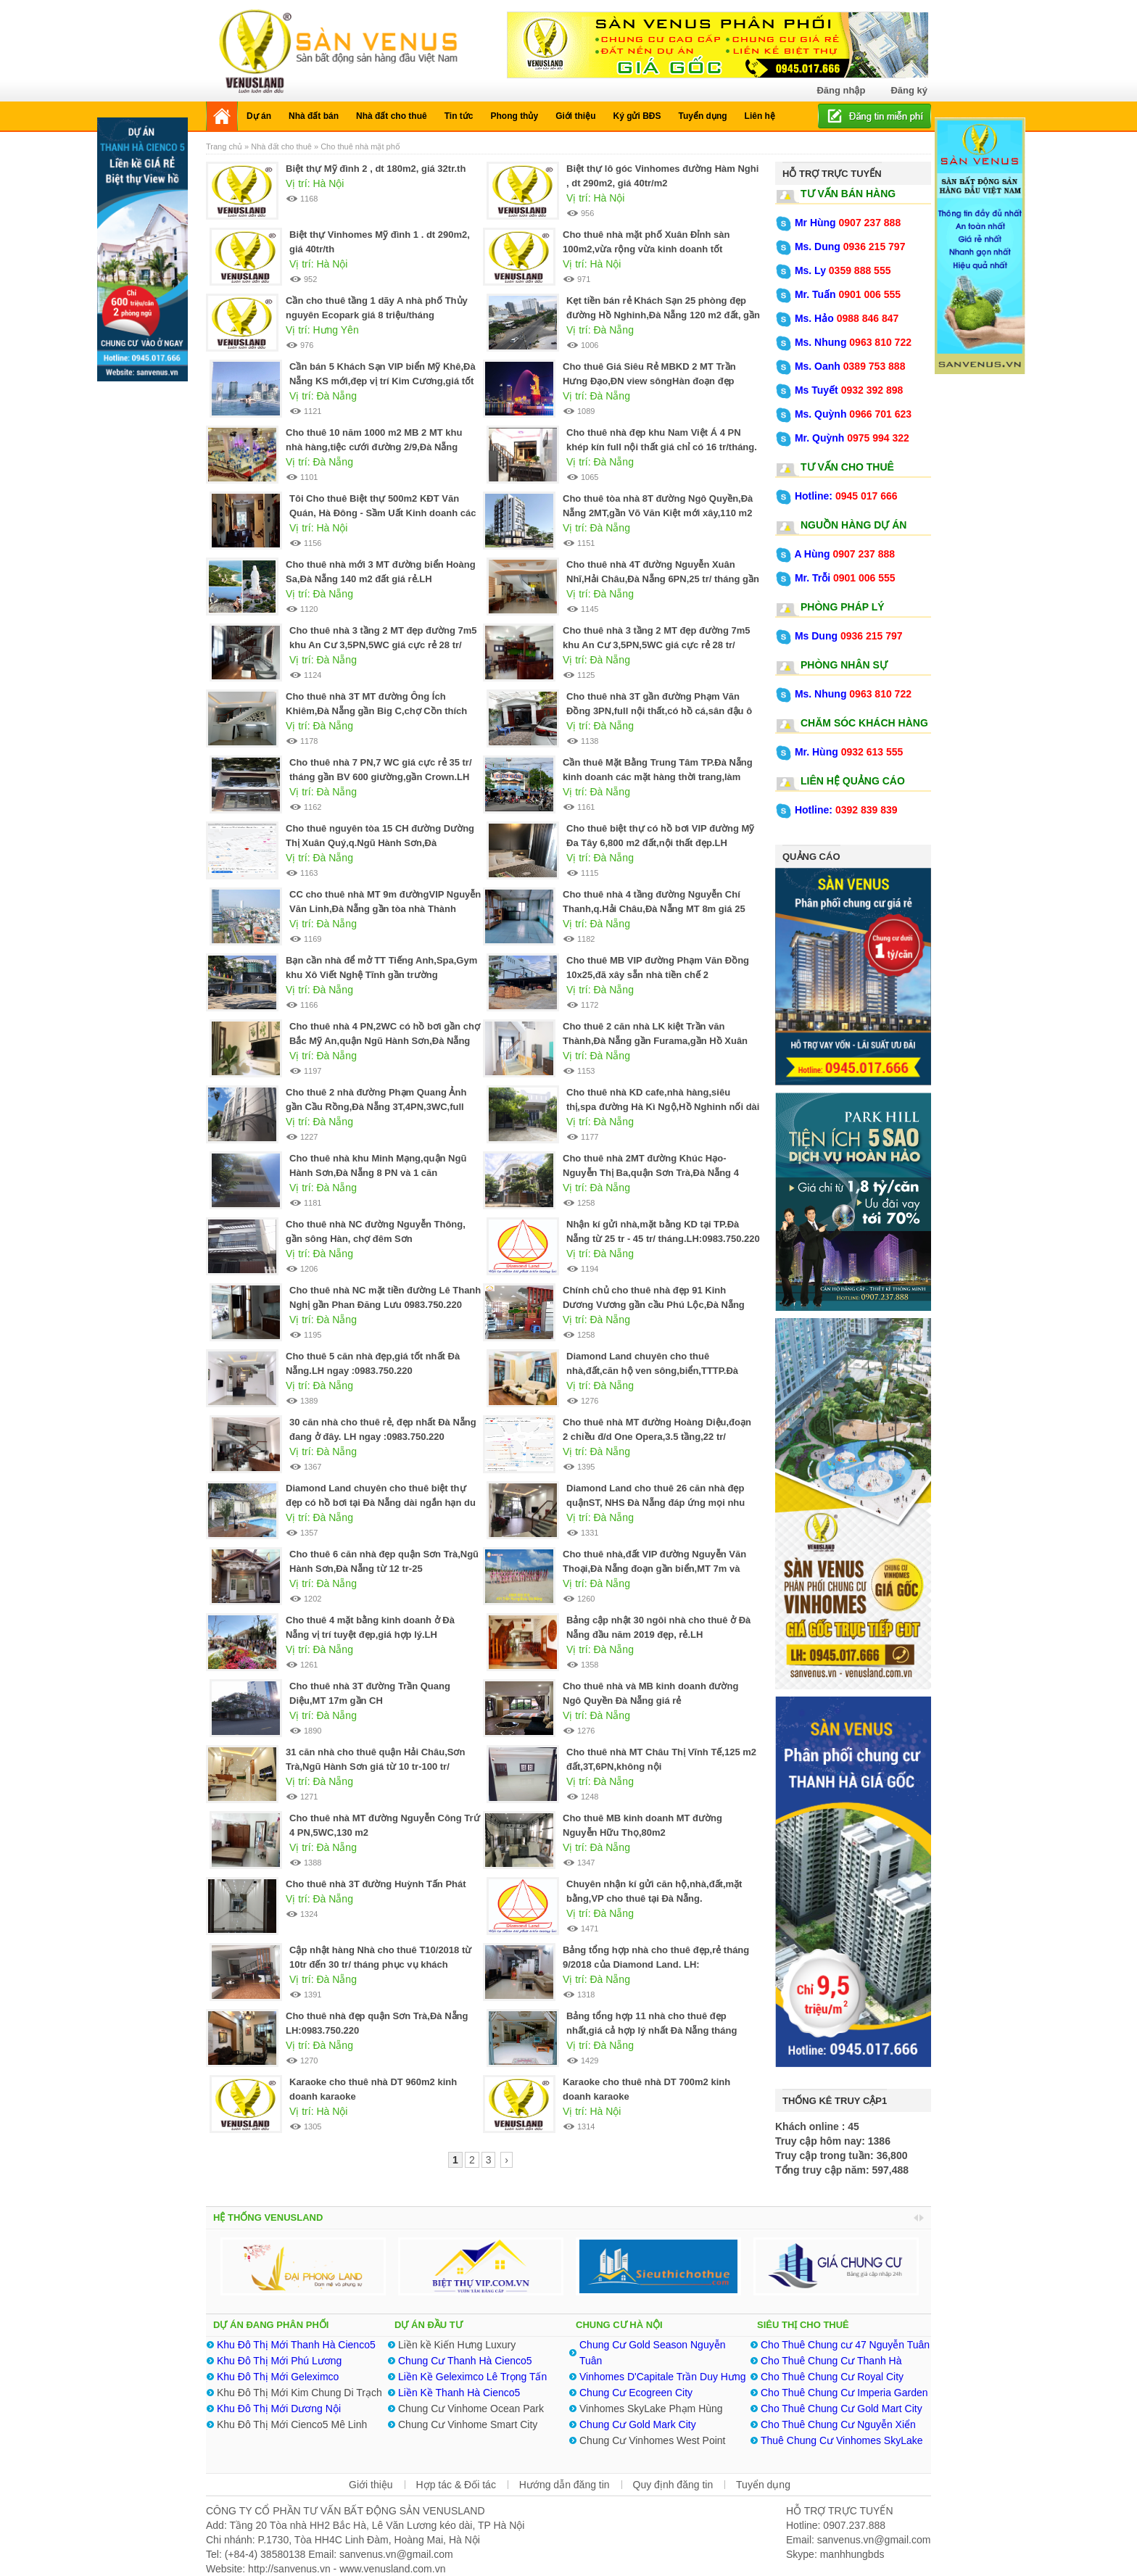 Image resolution: width=1137 pixels, height=2576 pixels. Describe the element at coordinates (380, 843) in the screenshot. I see `Cho thuê nguyên tòa 15 CH đường Dường Thị Xuân Quý,q.Ngũ Hành Sơn,Đà Nẵng.LH:0905.606.910` at that location.